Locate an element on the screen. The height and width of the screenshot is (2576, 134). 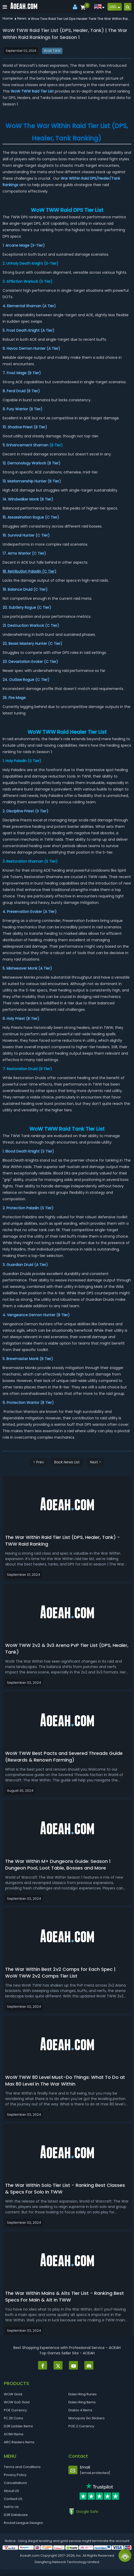
Monopoly Go Stickers is located at coordinates (86, 2418).